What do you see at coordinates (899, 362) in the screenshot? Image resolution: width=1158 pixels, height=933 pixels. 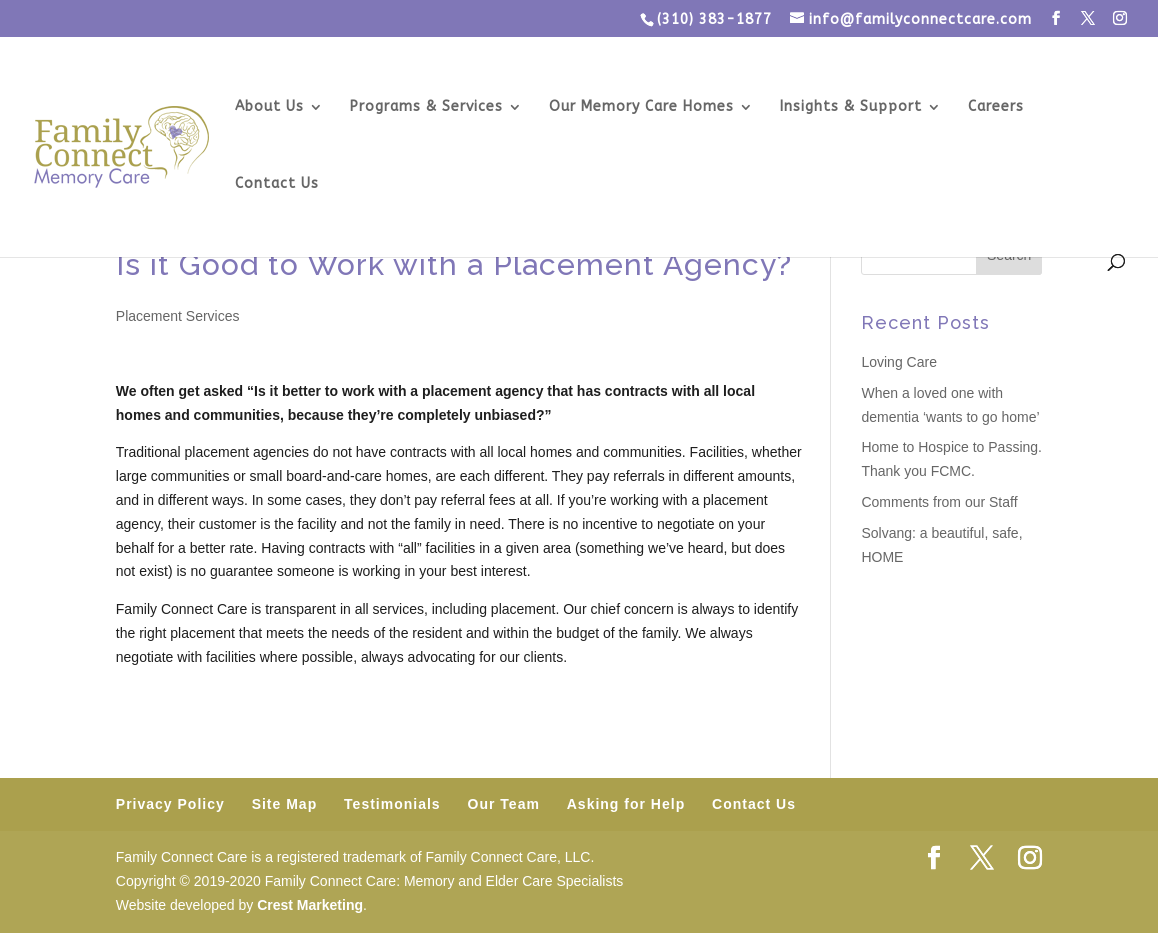 I see `Loving Care` at bounding box center [899, 362].